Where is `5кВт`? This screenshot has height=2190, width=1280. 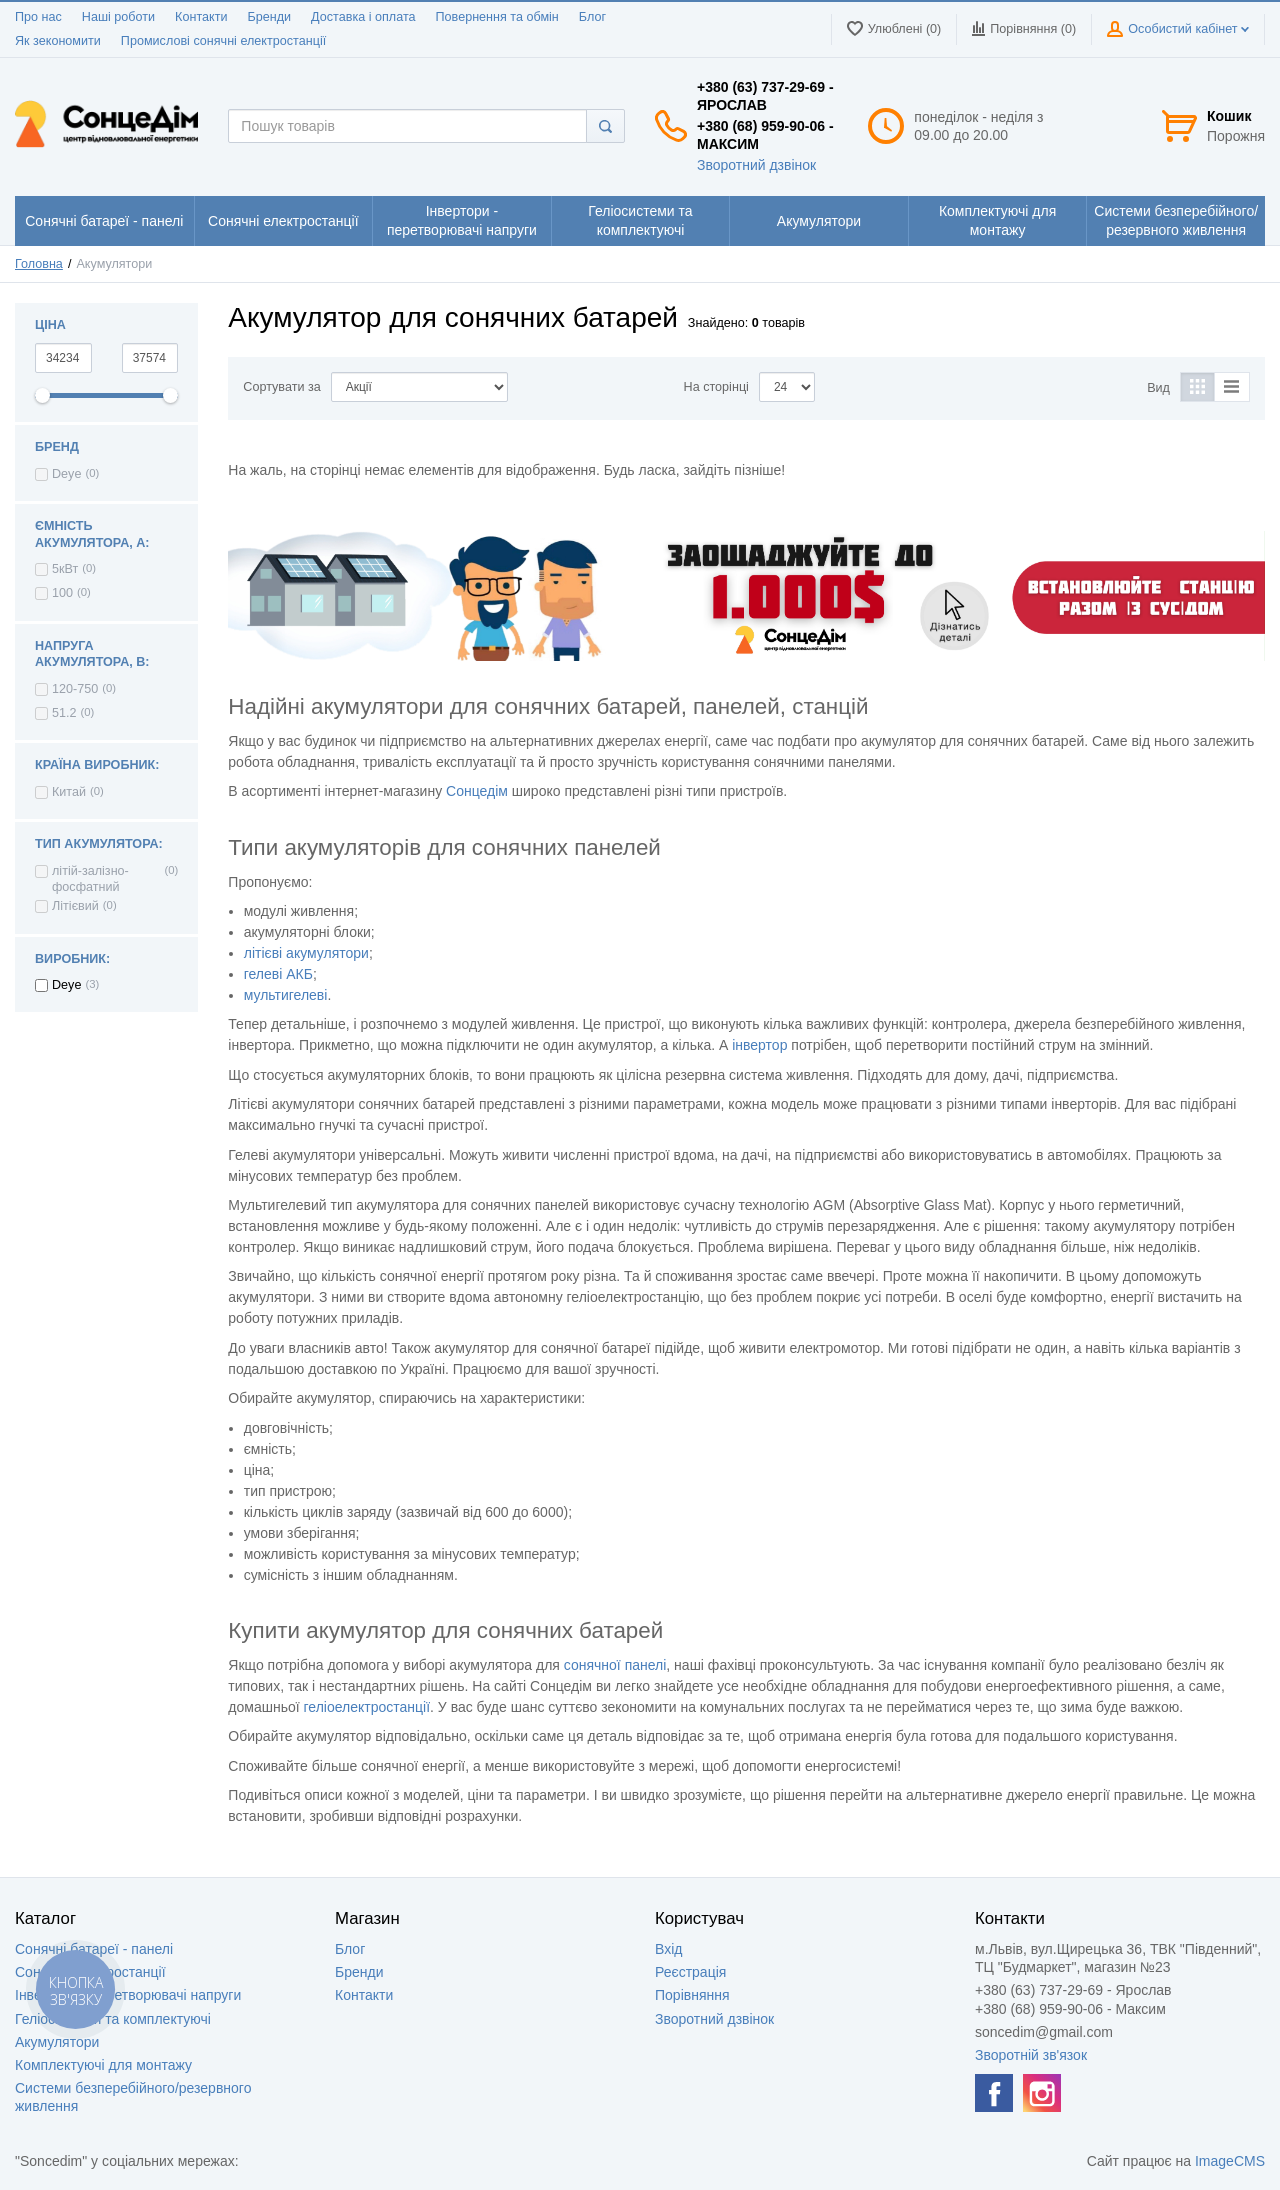 5кВт is located at coordinates (65, 569).